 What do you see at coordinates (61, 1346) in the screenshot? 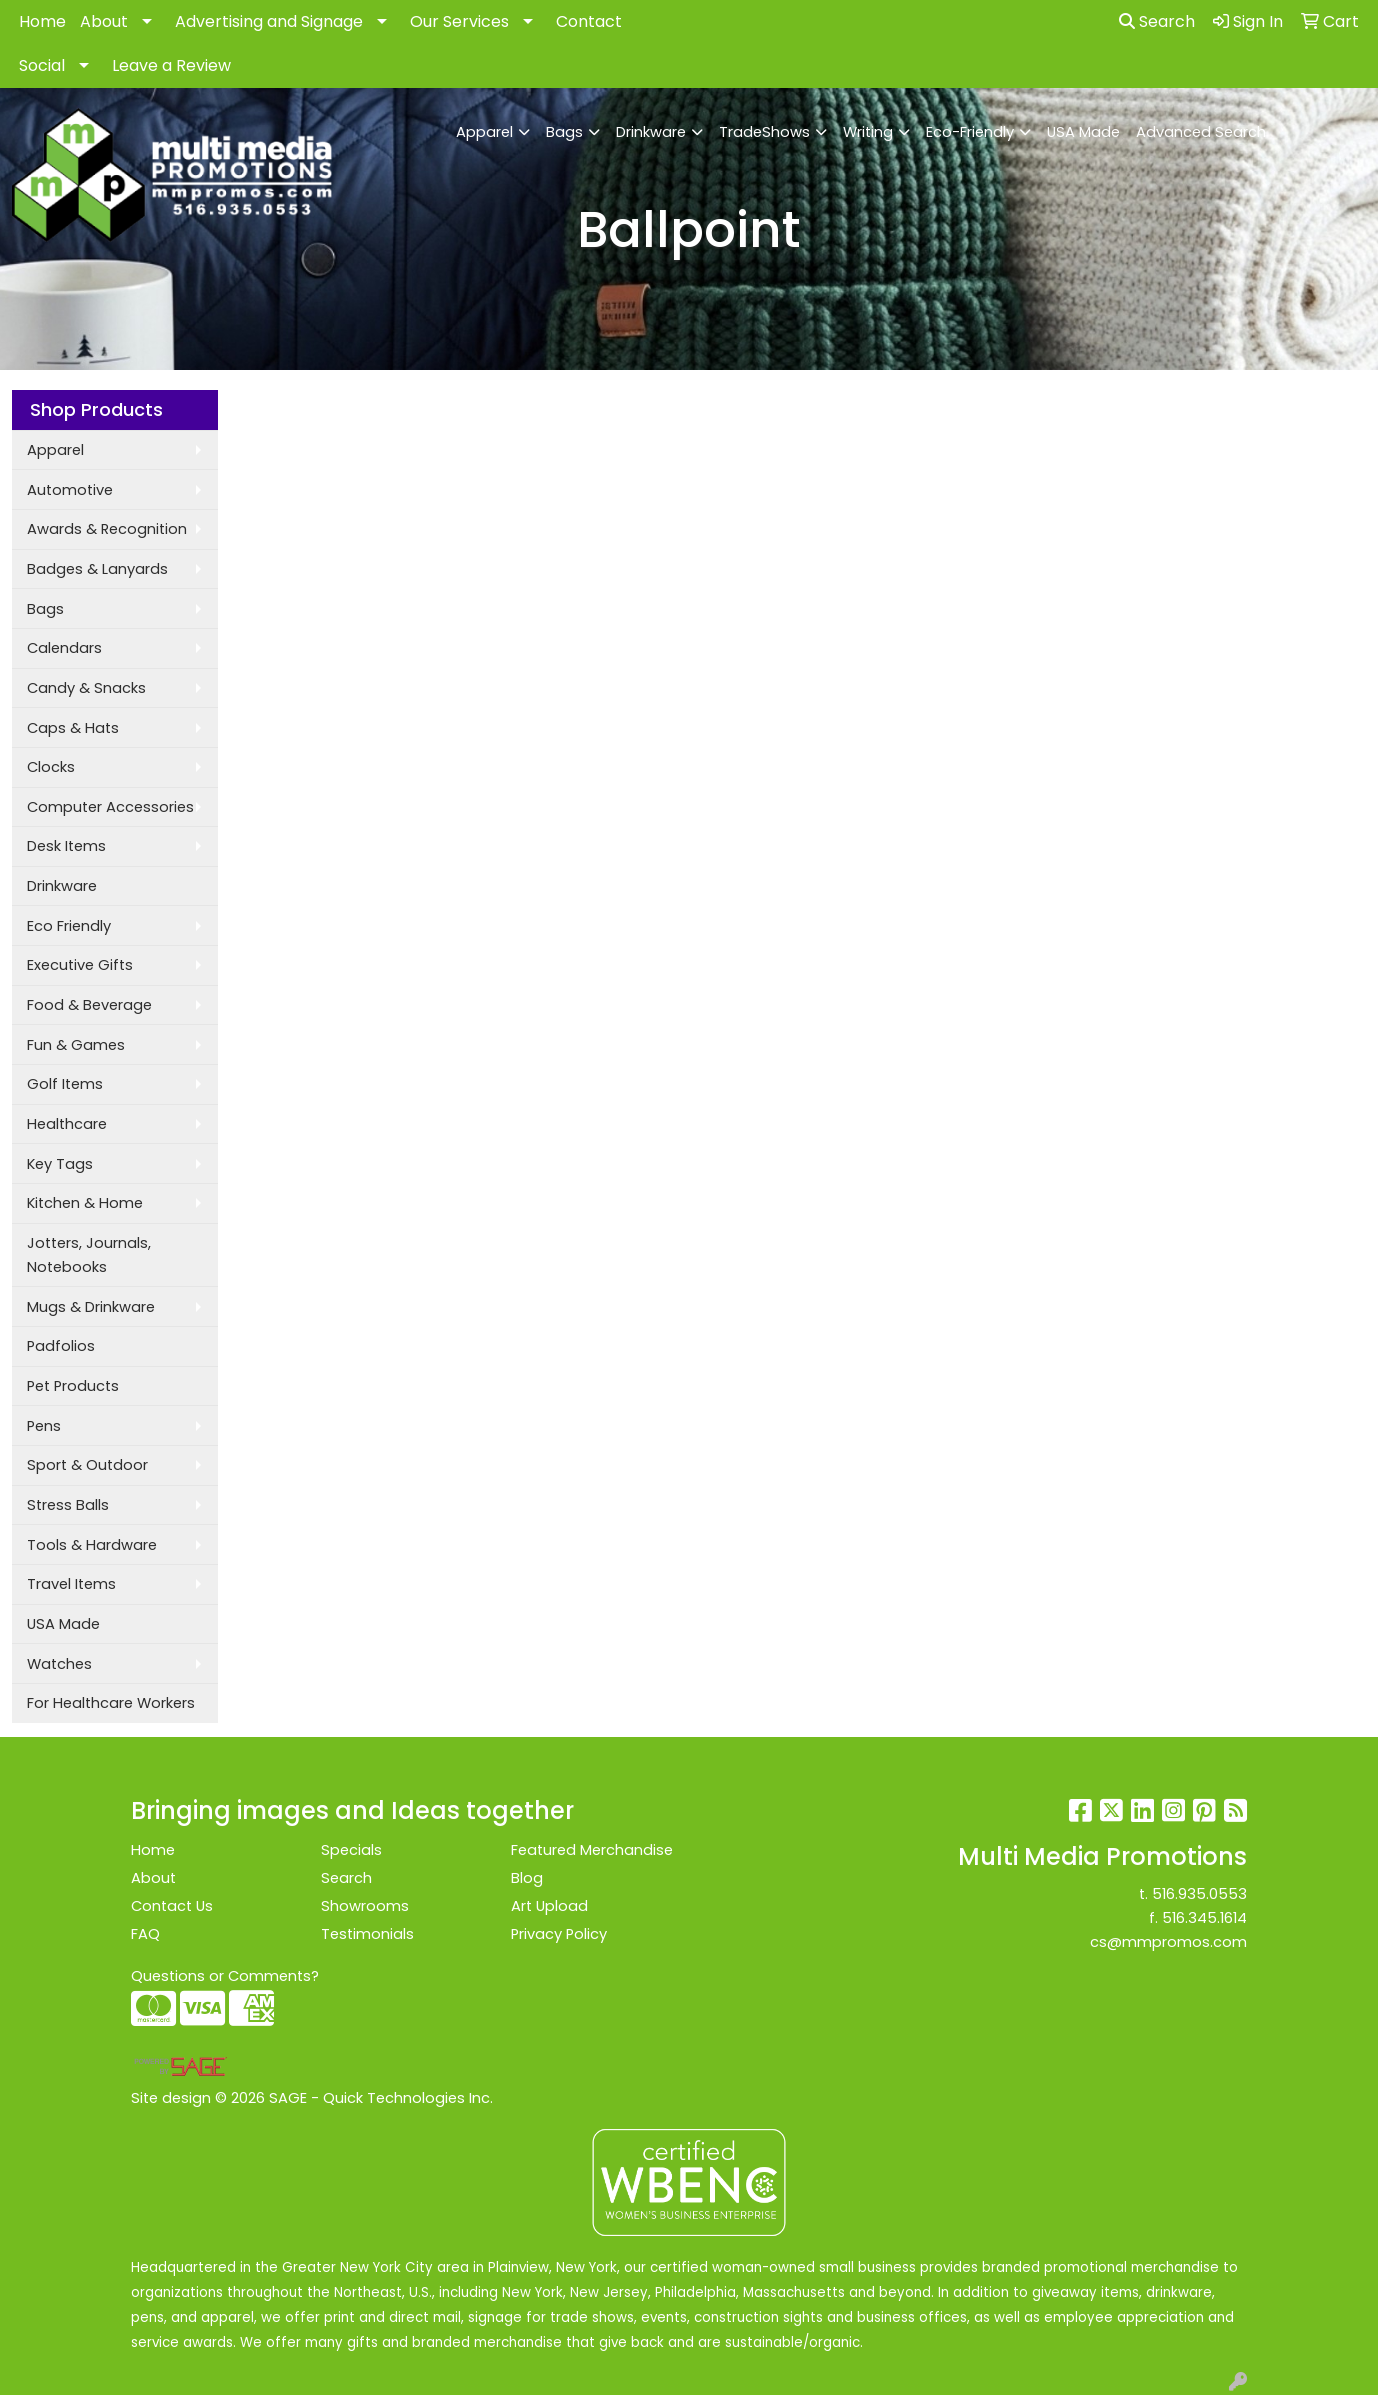
I see `Padfolios` at bounding box center [61, 1346].